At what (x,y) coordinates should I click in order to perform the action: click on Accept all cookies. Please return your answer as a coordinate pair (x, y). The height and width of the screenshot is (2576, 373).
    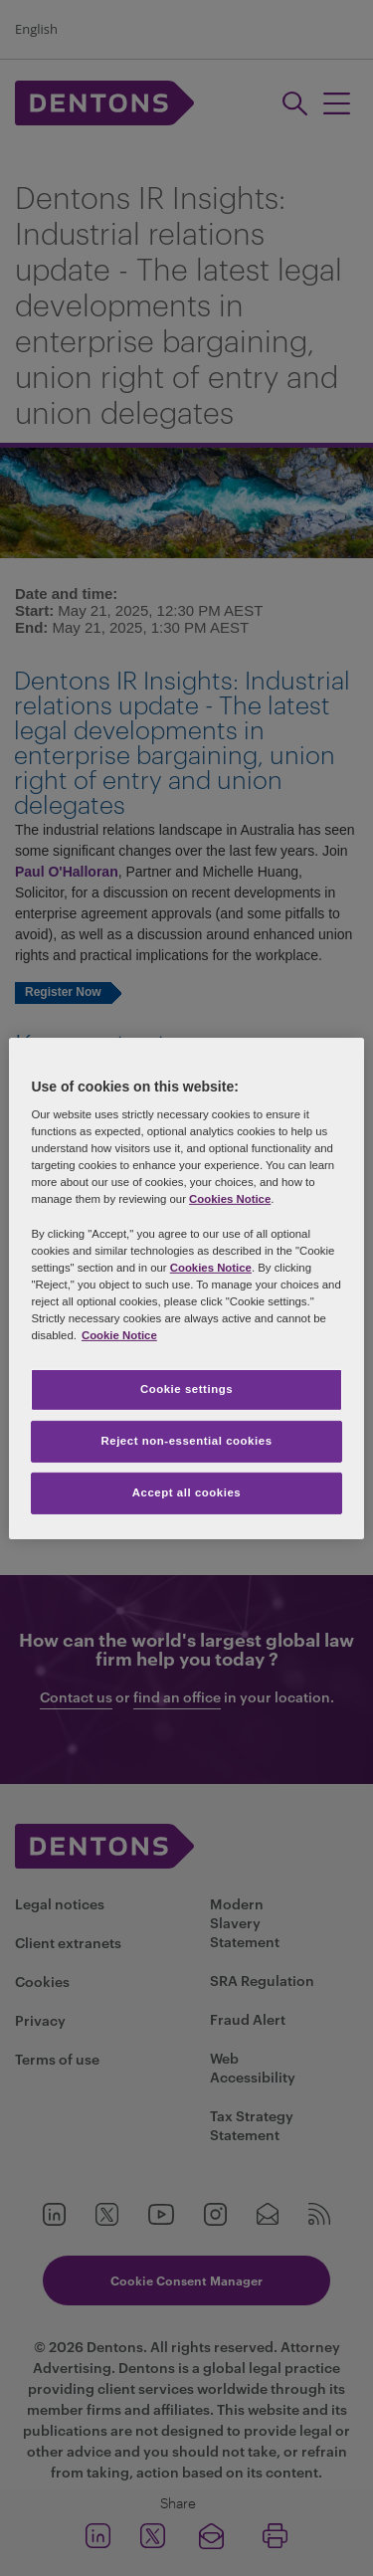
    Looking at the image, I should click on (187, 1492).